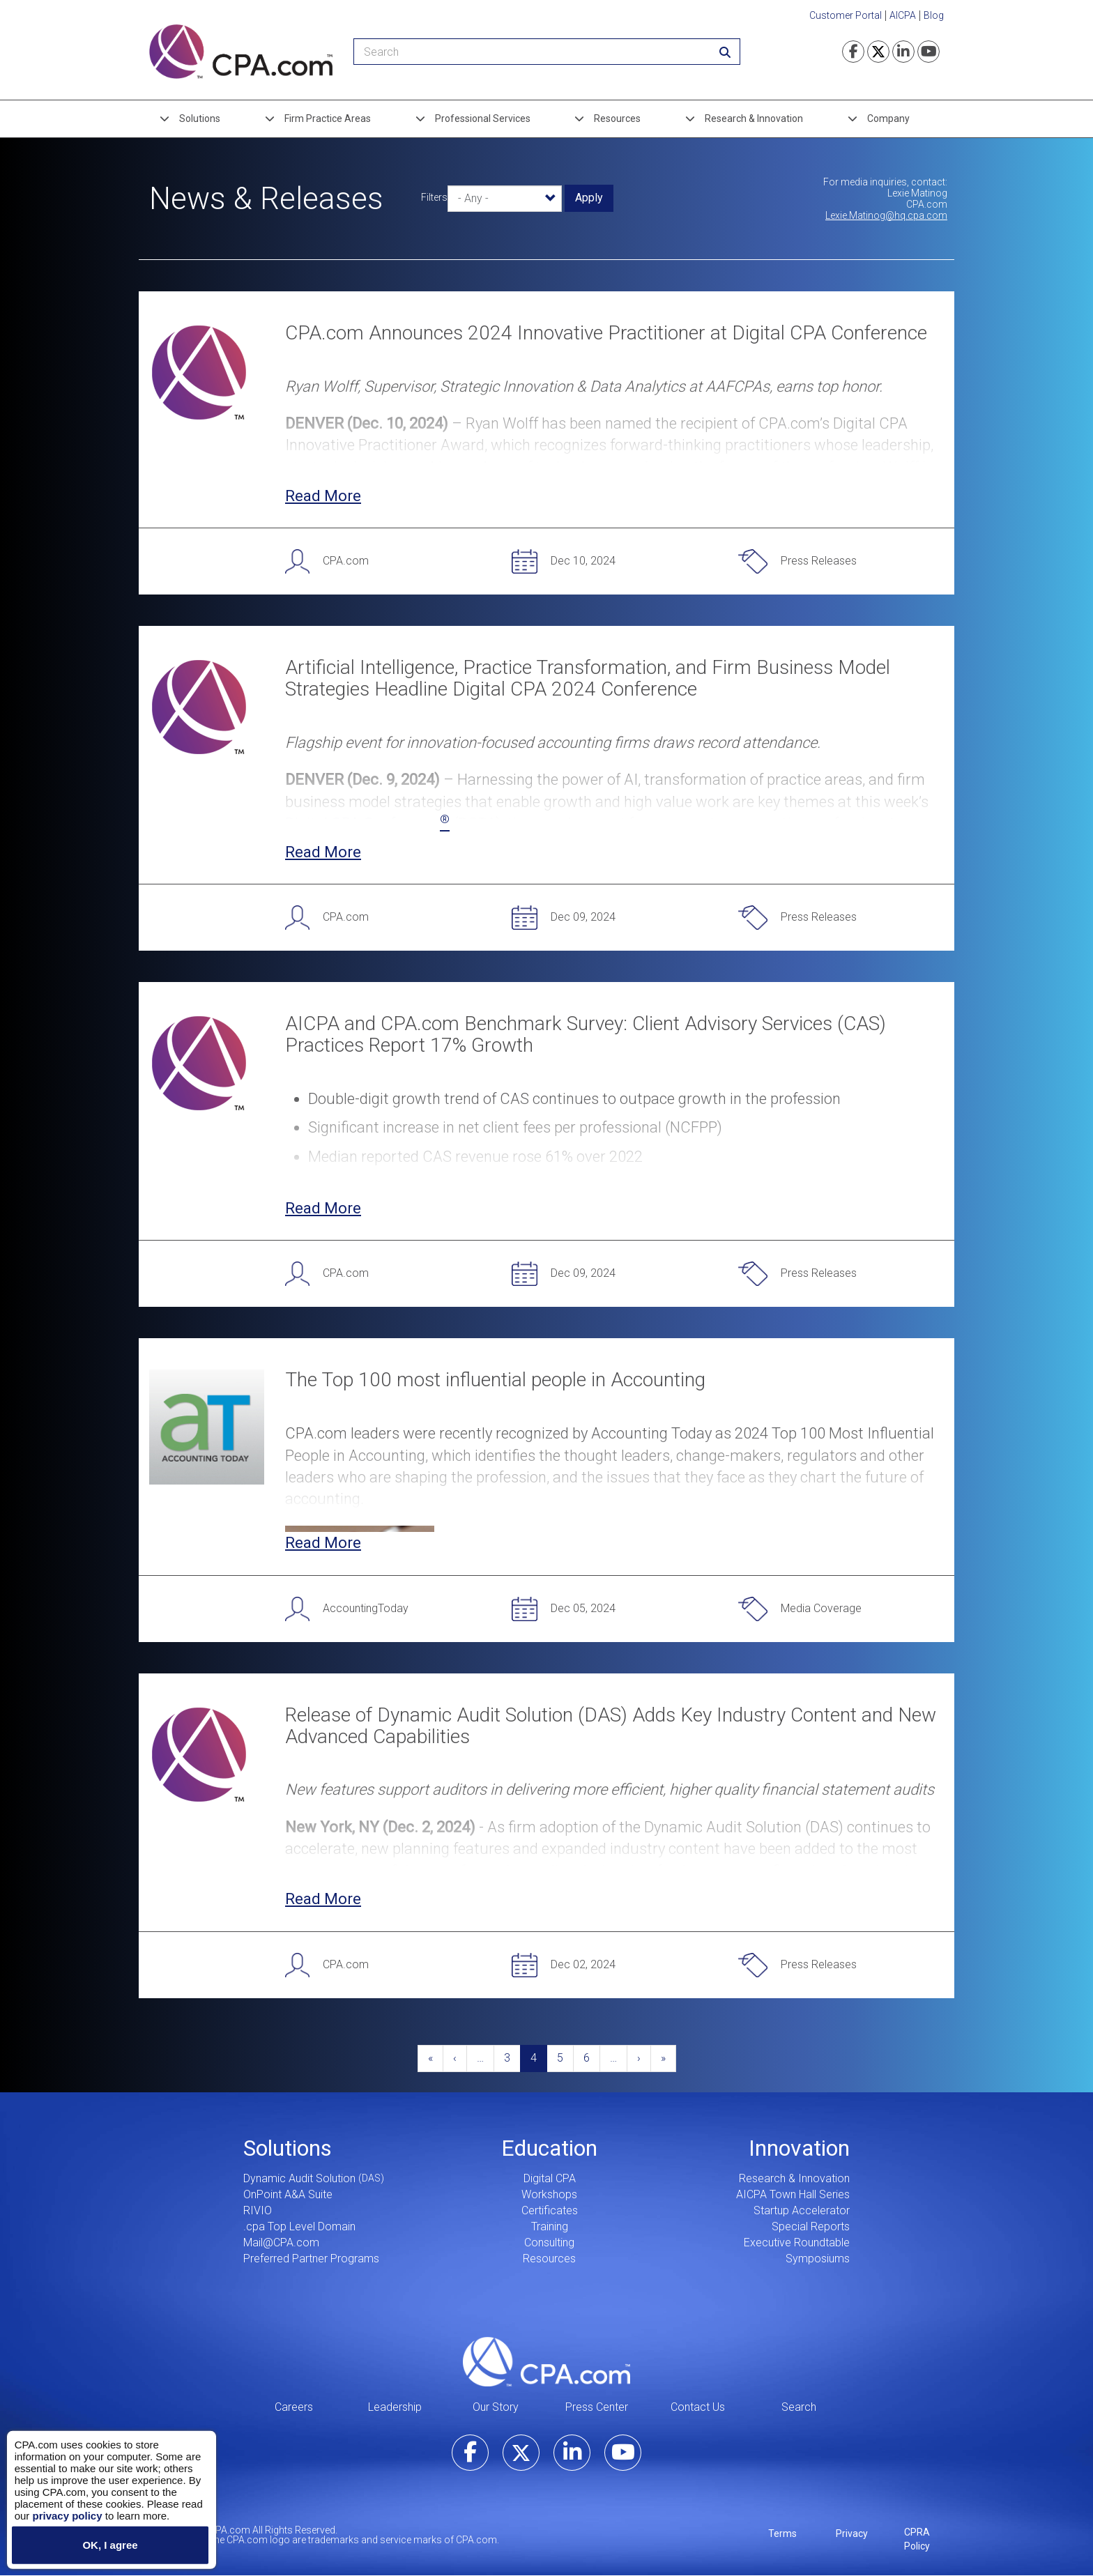  What do you see at coordinates (546, 2361) in the screenshot?
I see `CPA.com` at bounding box center [546, 2361].